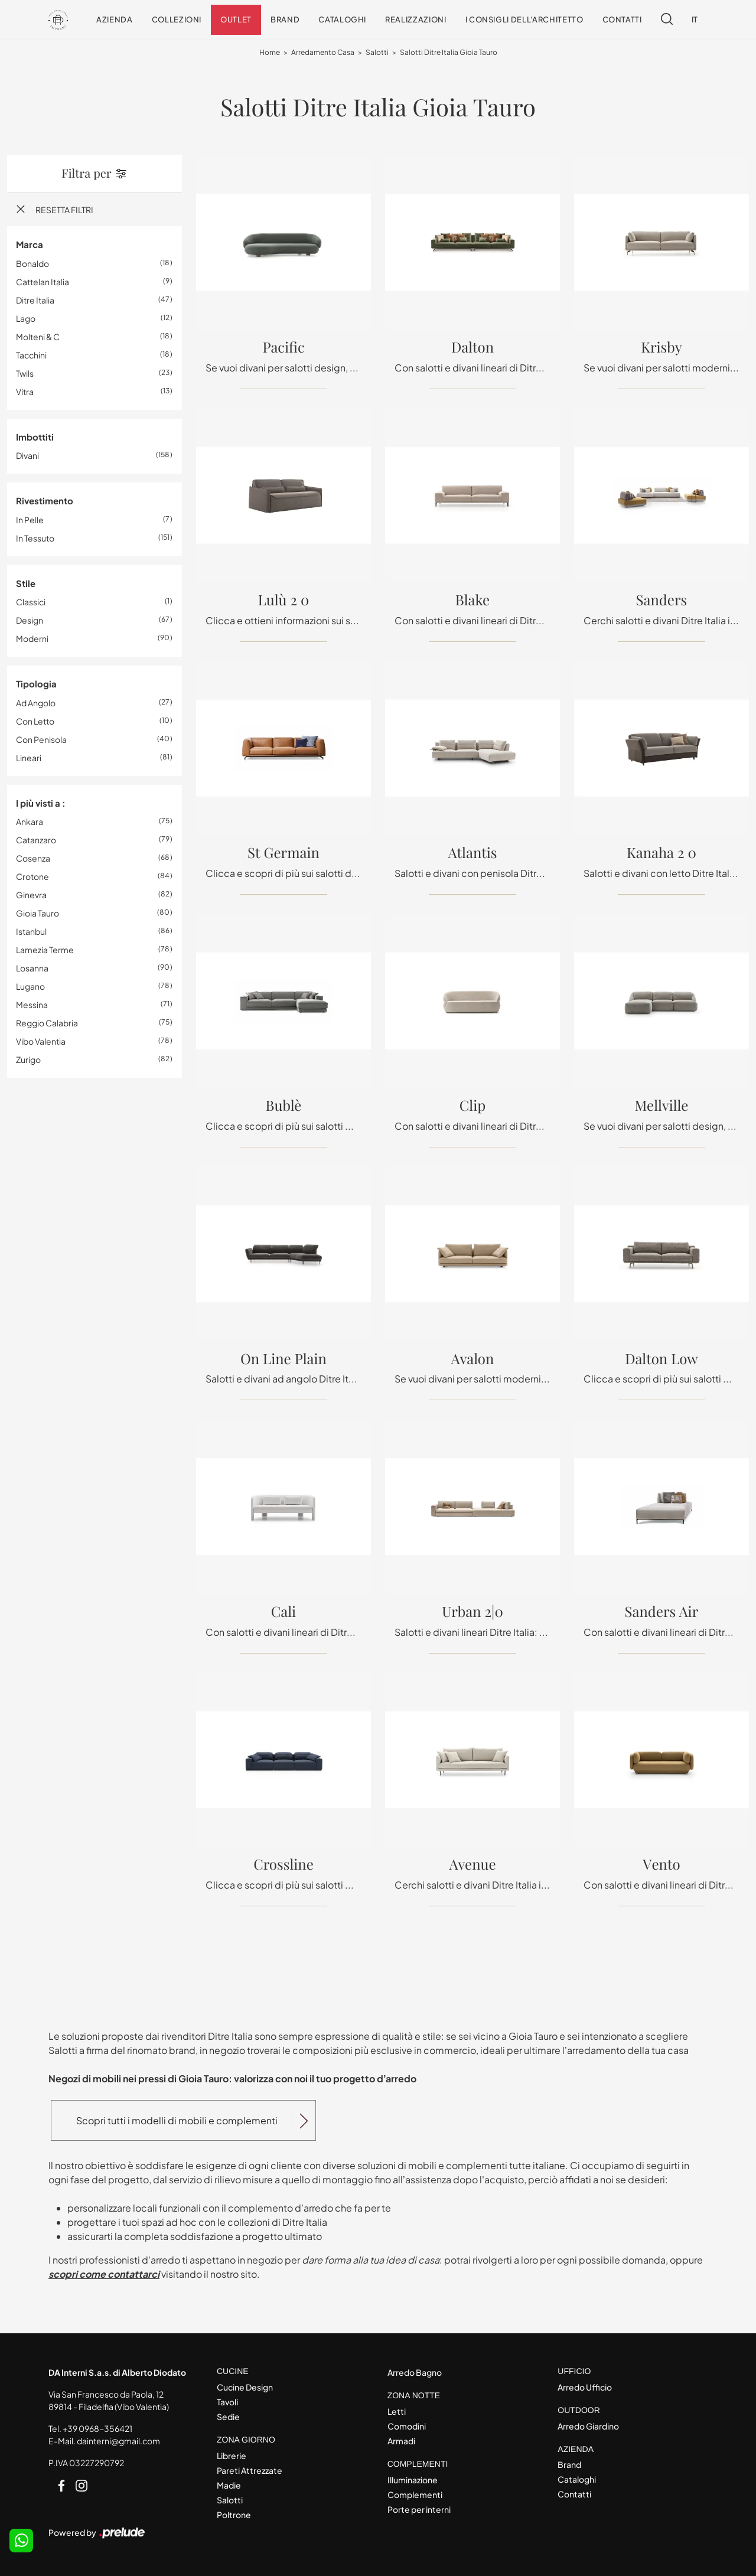 This screenshot has height=2576, width=756. Describe the element at coordinates (448, 52) in the screenshot. I see `Salotti Ditre Italia Gioia Tauro` at that location.